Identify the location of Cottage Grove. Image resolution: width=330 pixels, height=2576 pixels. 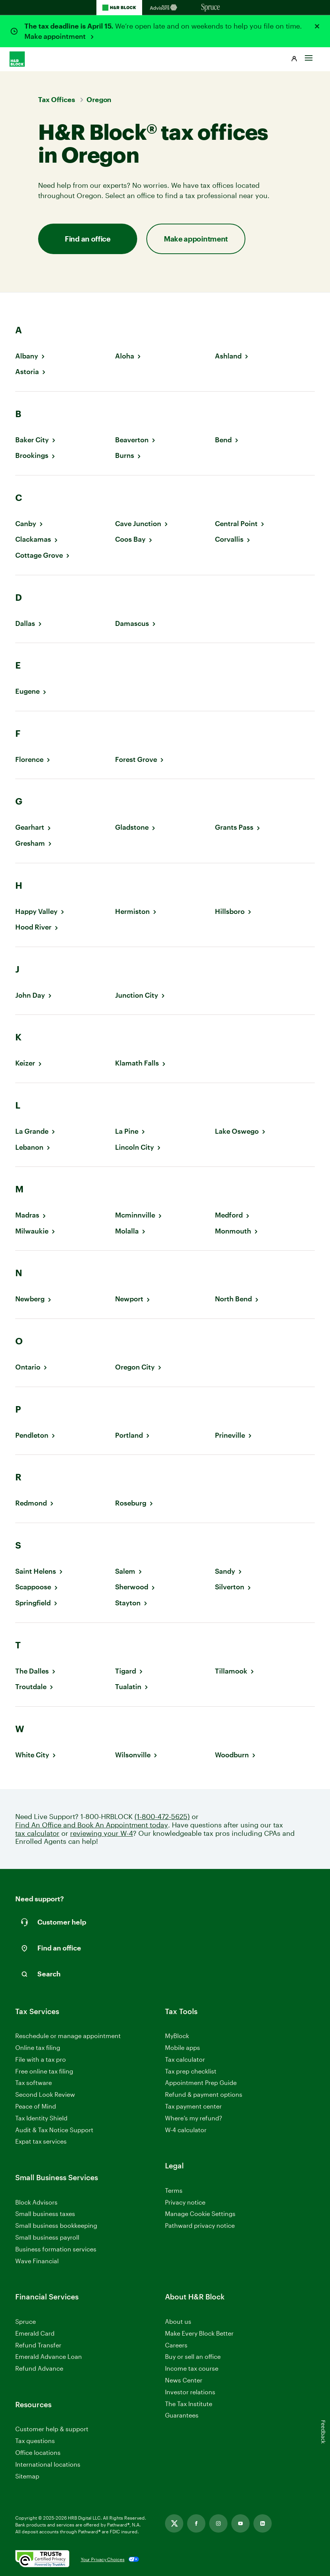
(39, 555).